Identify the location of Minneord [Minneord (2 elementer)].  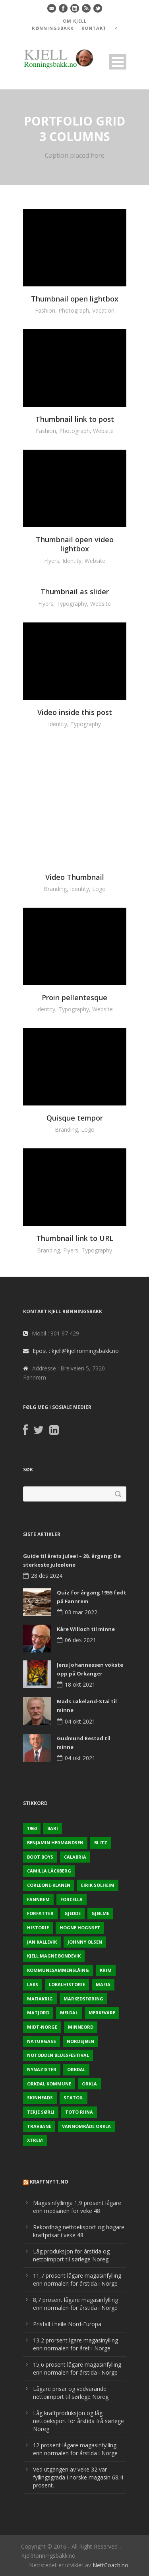
(80, 2027).